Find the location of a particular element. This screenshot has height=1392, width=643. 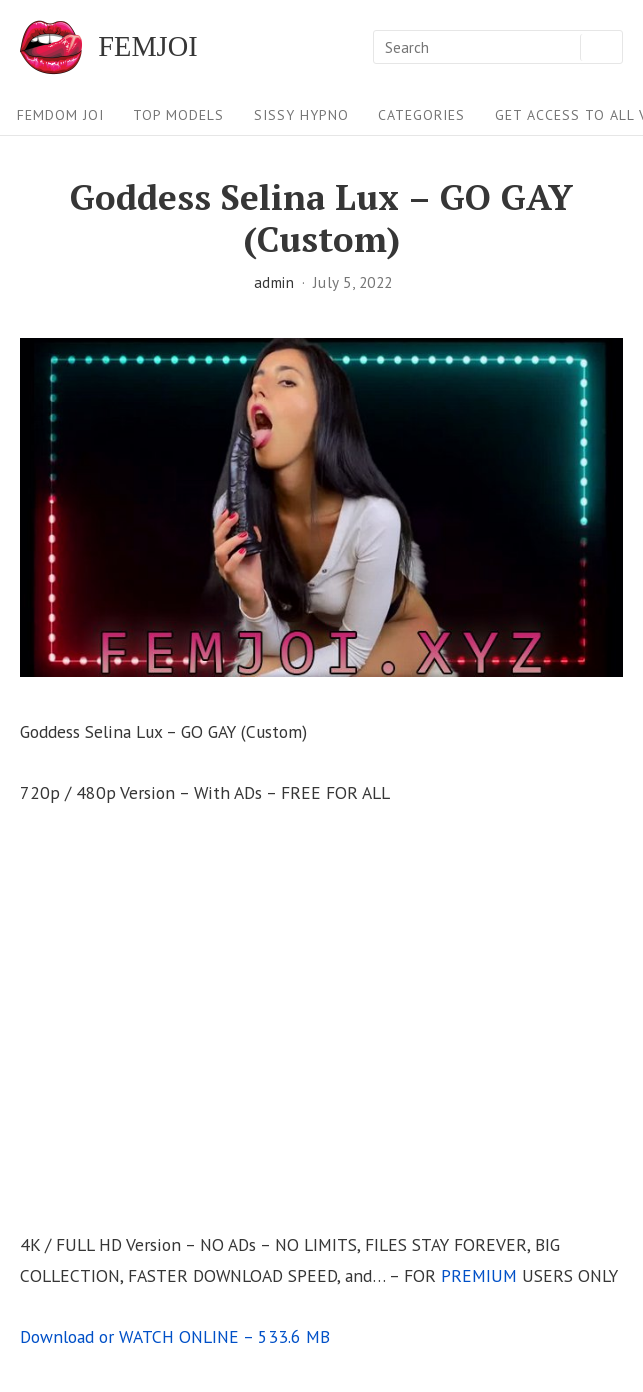

Top Models is located at coordinates (178, 115).